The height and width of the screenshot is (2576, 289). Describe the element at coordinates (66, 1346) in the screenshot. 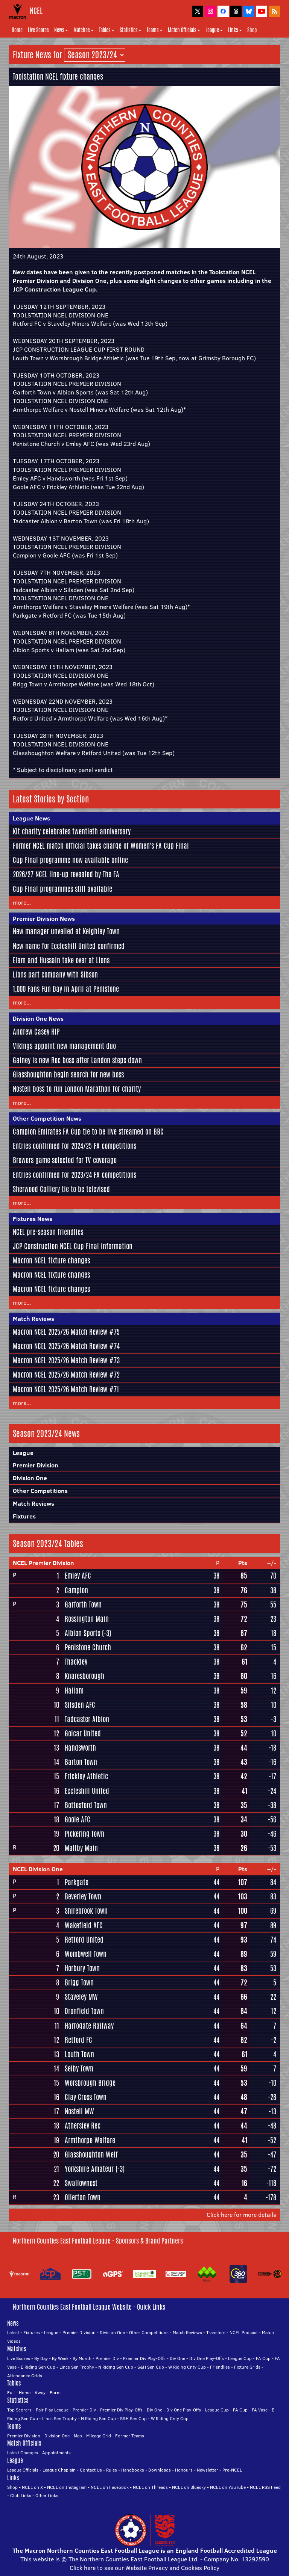

I see `Macron NCEL 2025/26 Match Review #74` at that location.